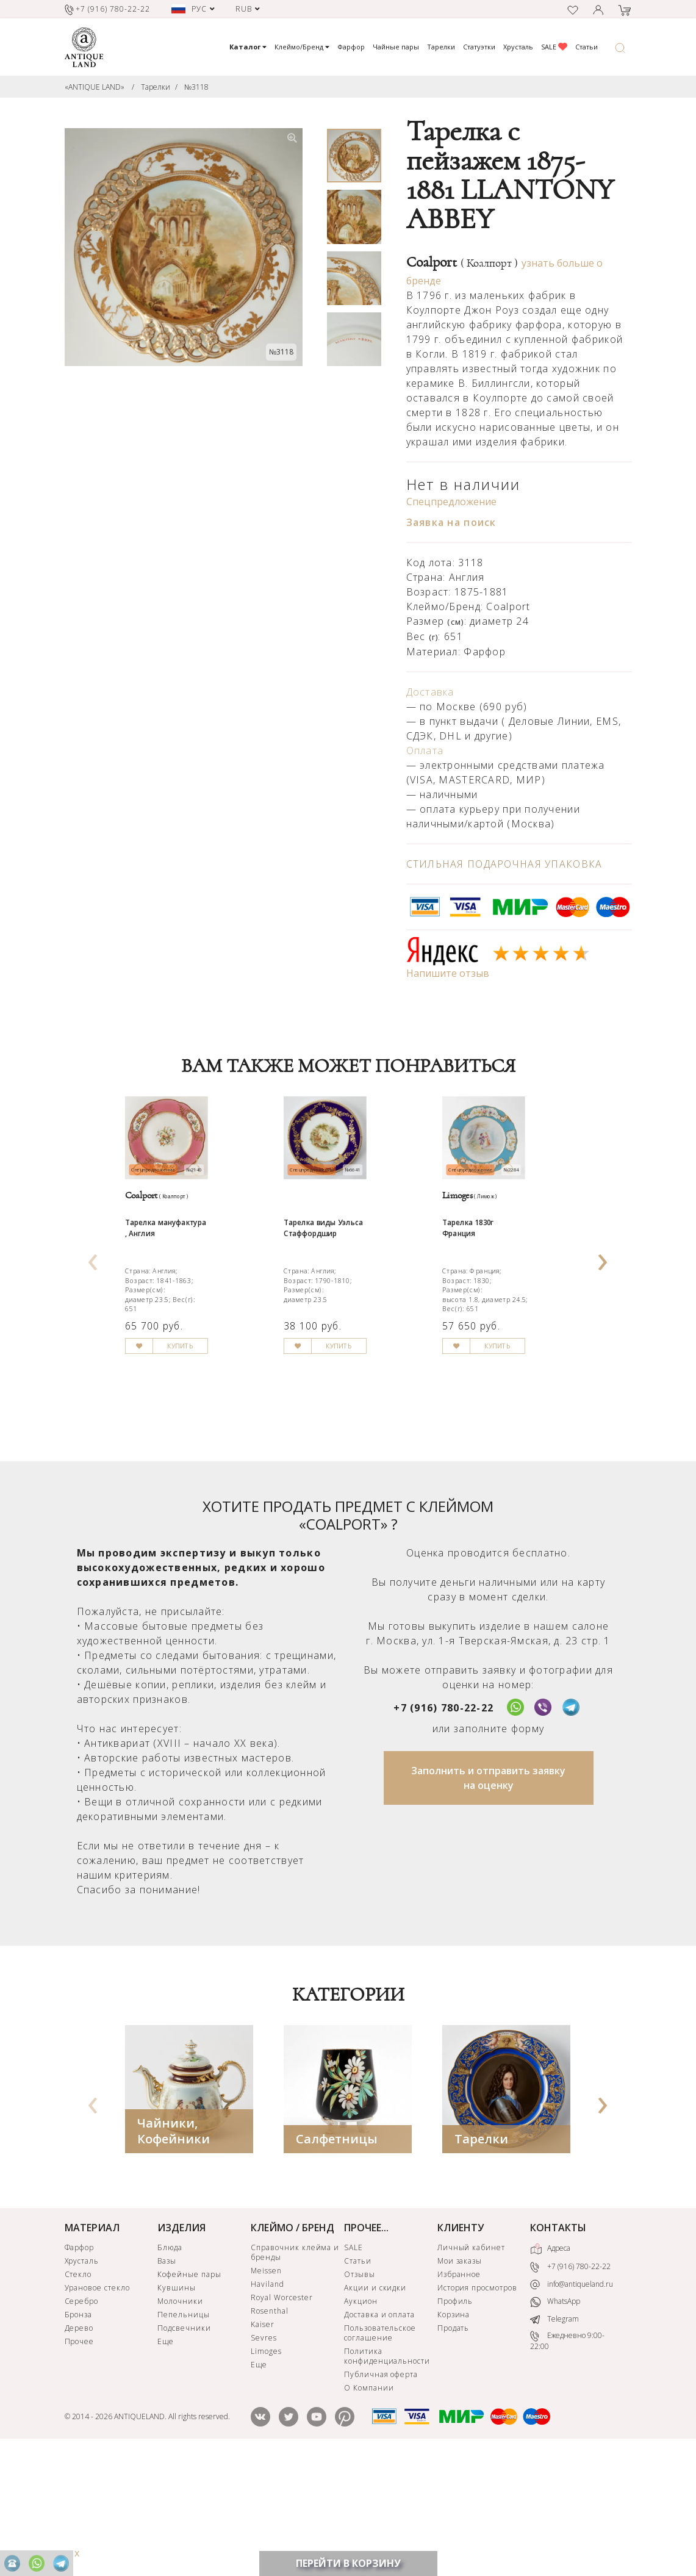 This screenshot has width=696, height=2576. Describe the element at coordinates (479, 46) in the screenshot. I see `Статуэтки` at that location.